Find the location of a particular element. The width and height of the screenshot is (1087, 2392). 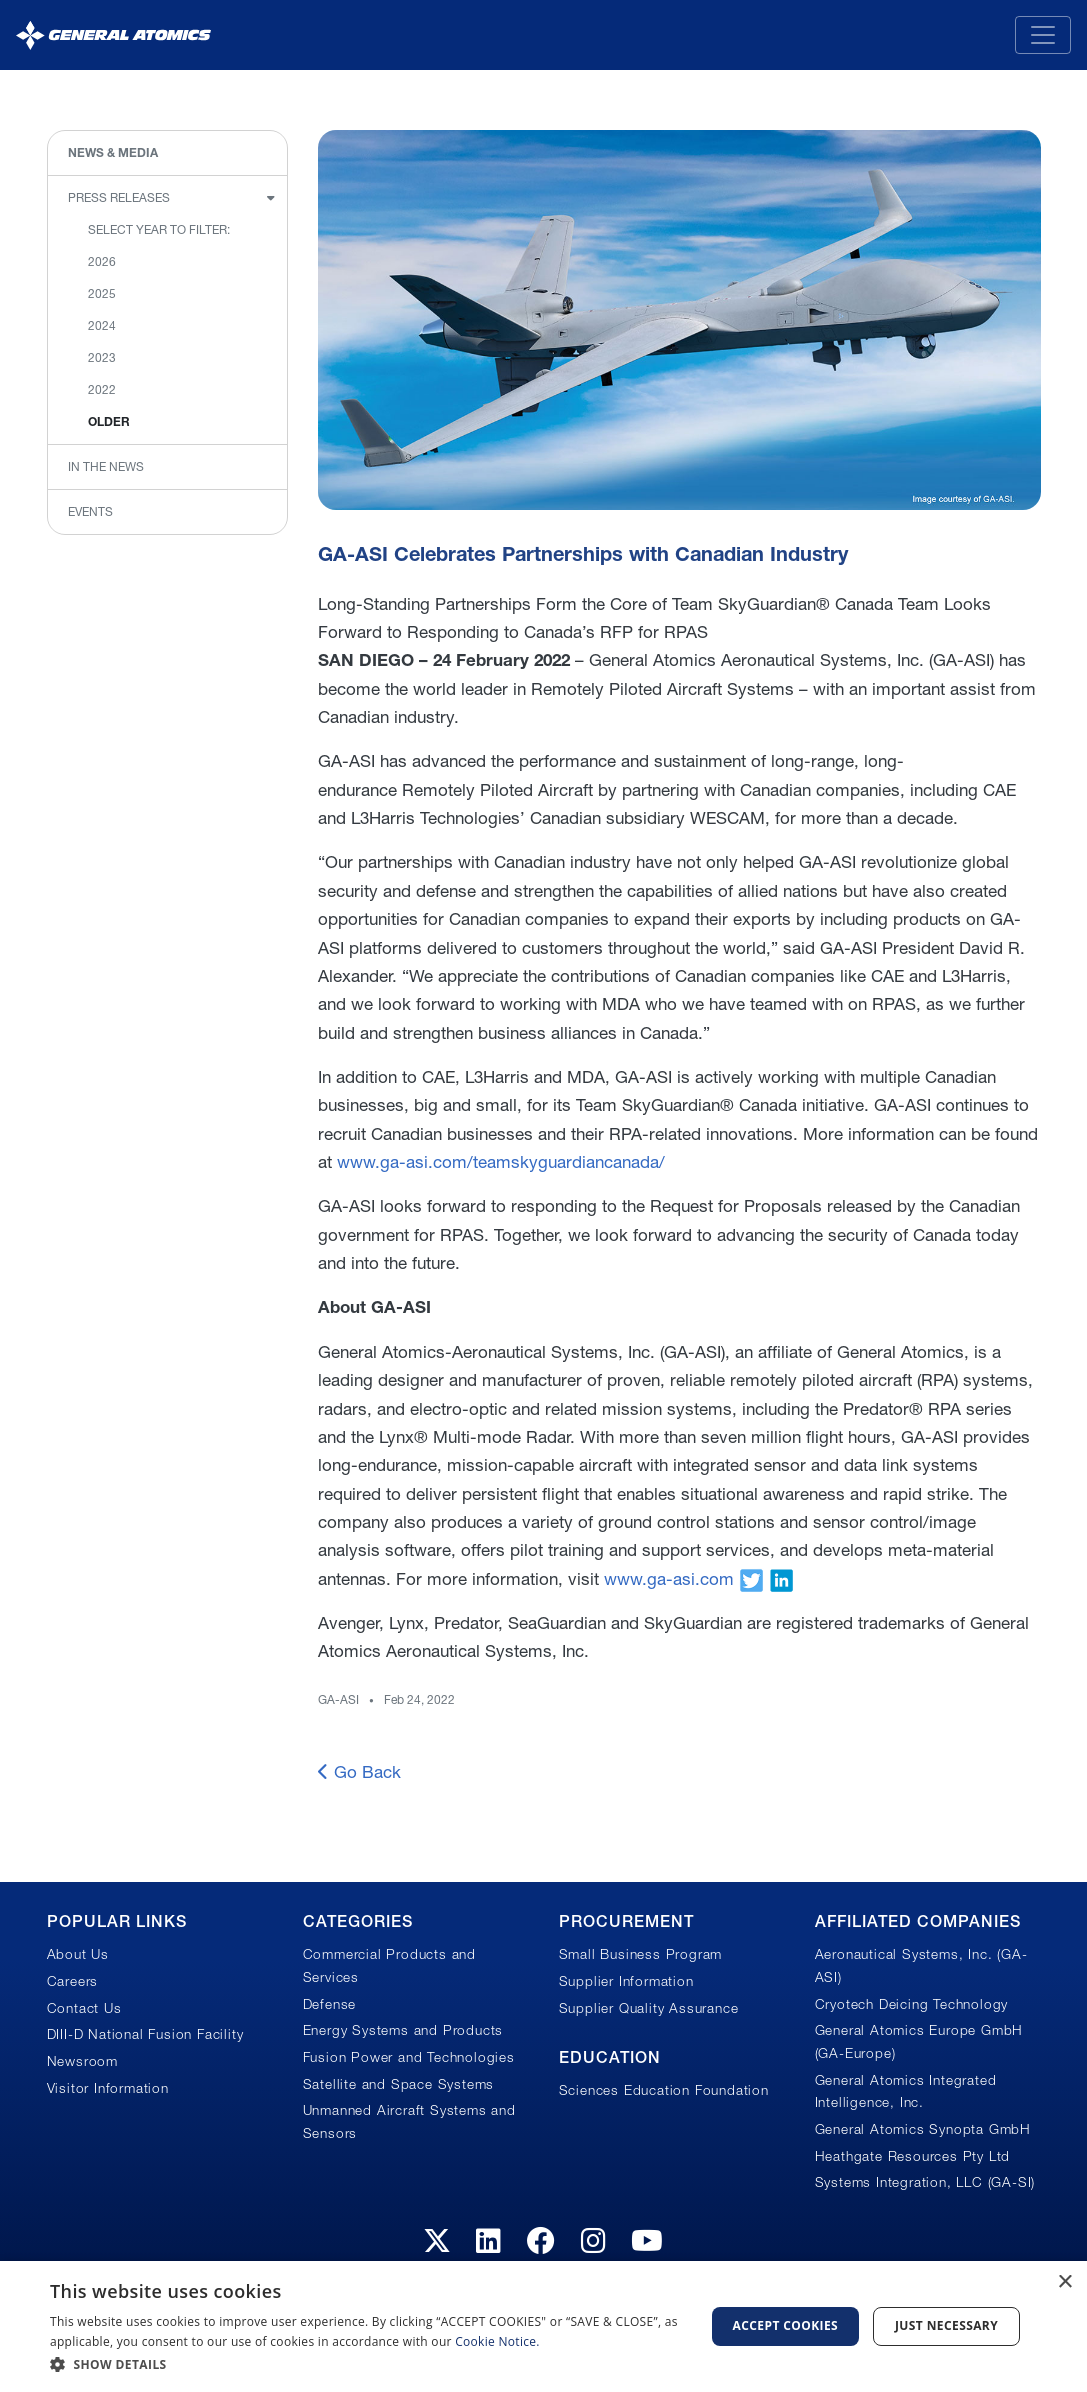

Cookie Notice. is located at coordinates (497, 2341).